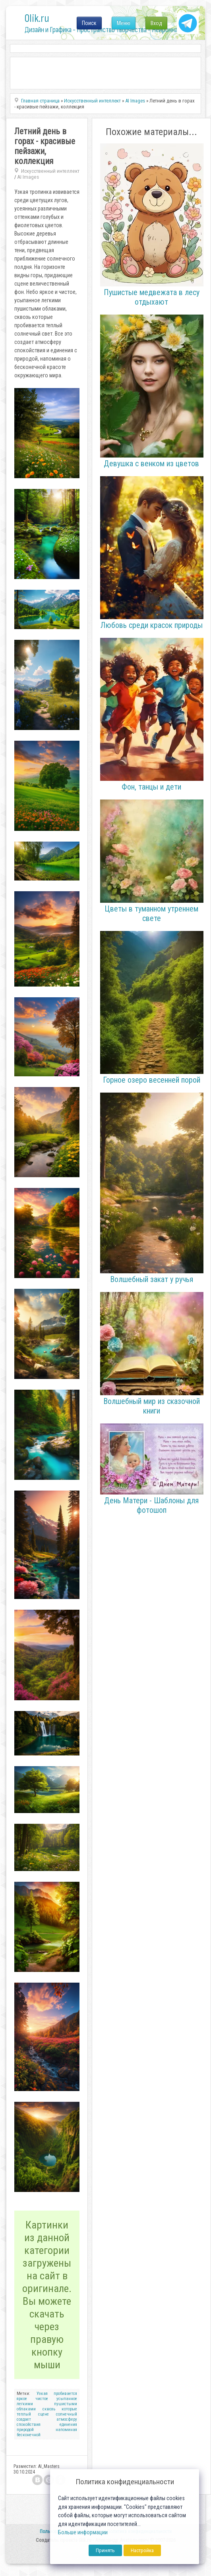 The image size is (211, 2576). What do you see at coordinates (65, 2403) in the screenshot?
I see `пушистыми` at bounding box center [65, 2403].